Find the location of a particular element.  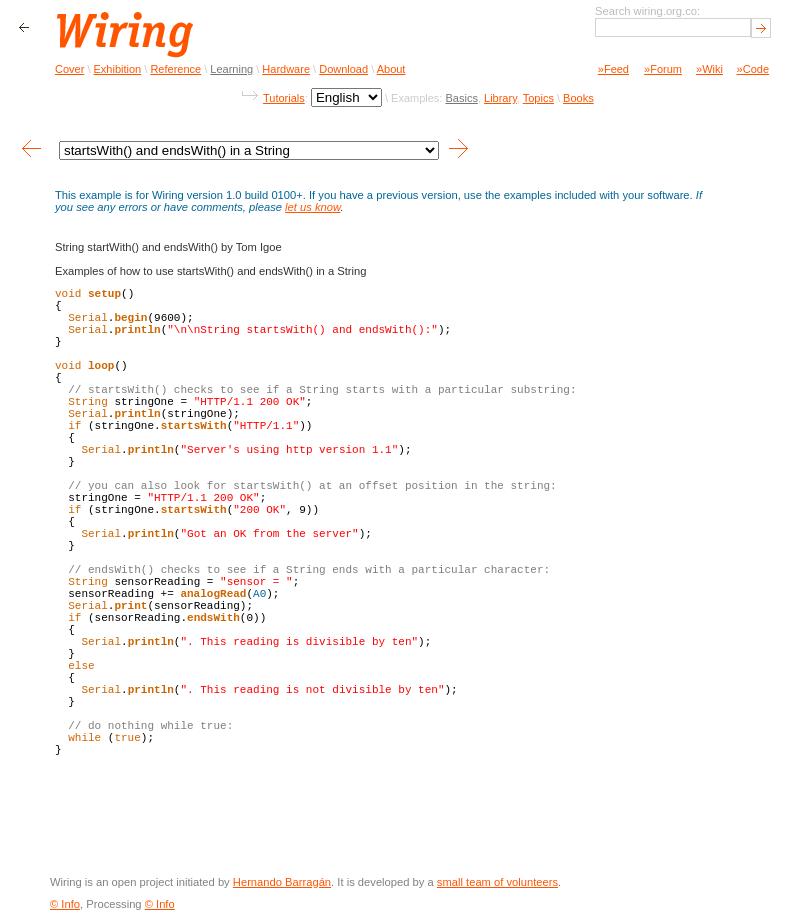

Learning is located at coordinates (231, 69).